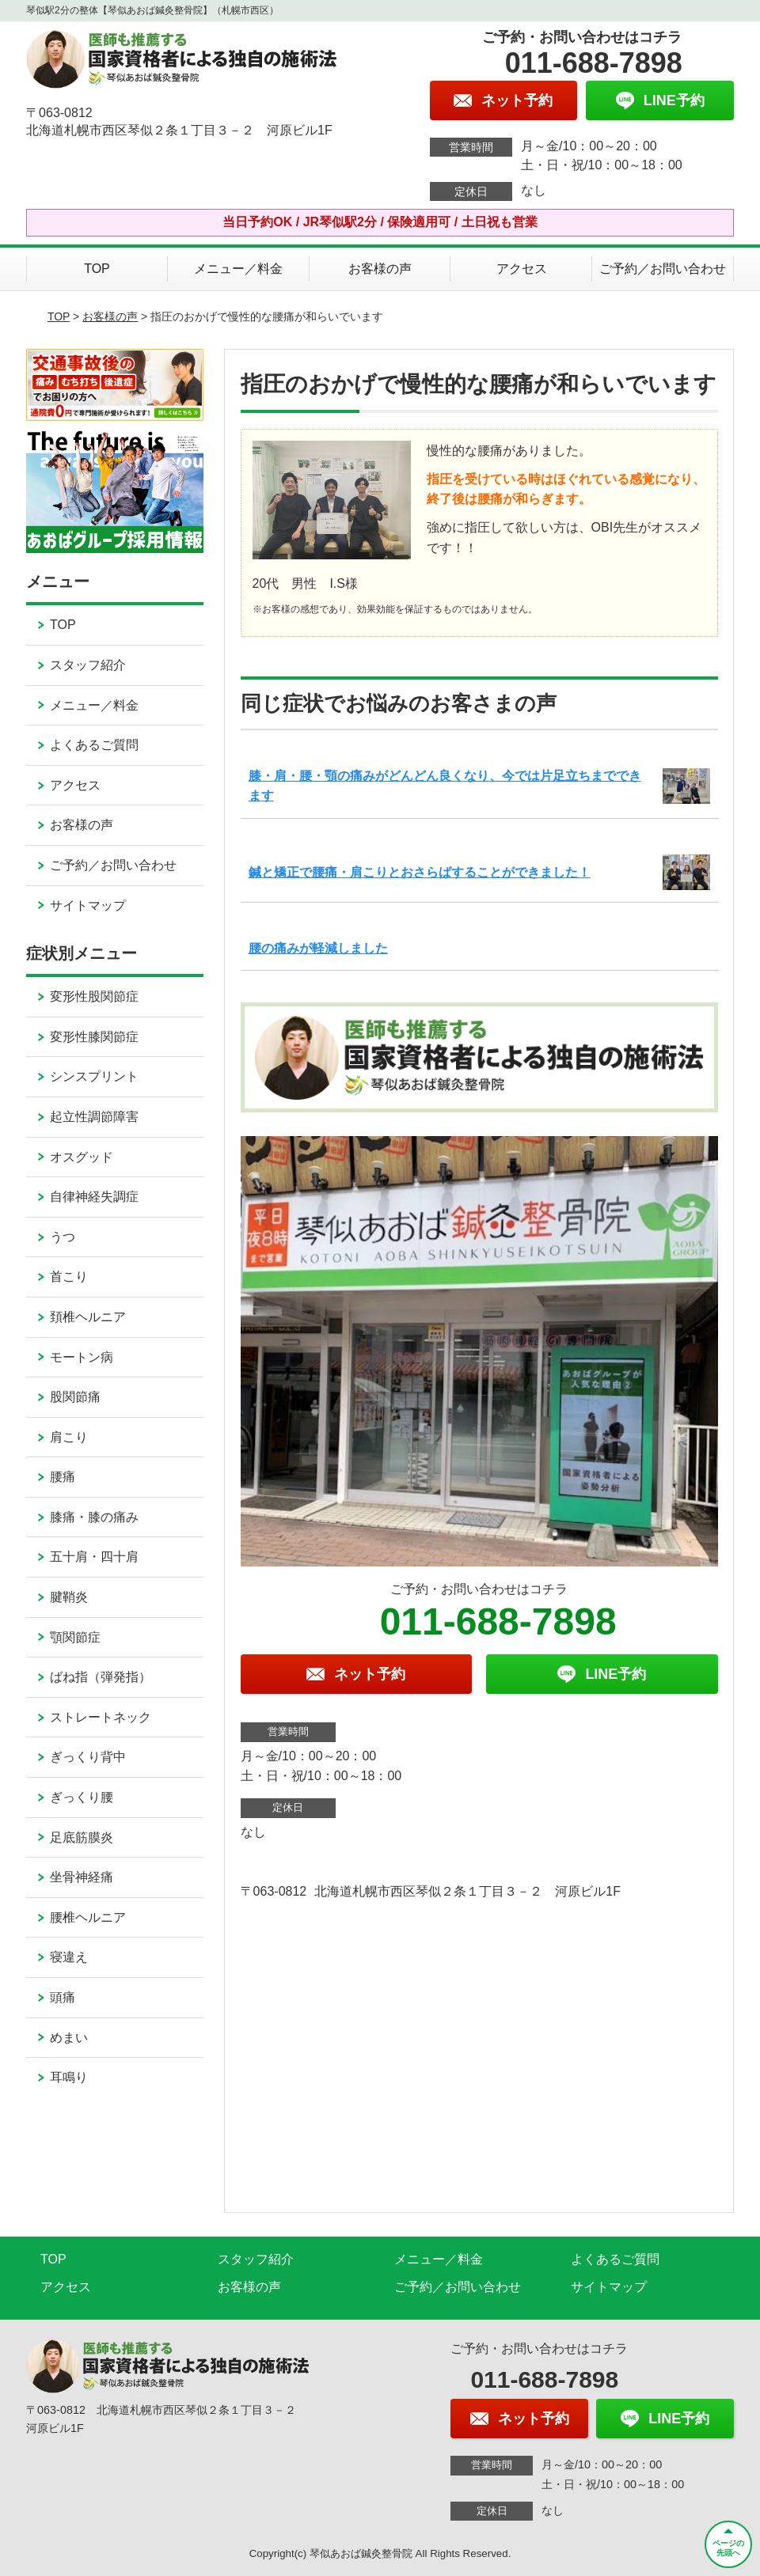 This screenshot has width=760, height=2576. I want to click on 自律神経失調症, so click(94, 1196).